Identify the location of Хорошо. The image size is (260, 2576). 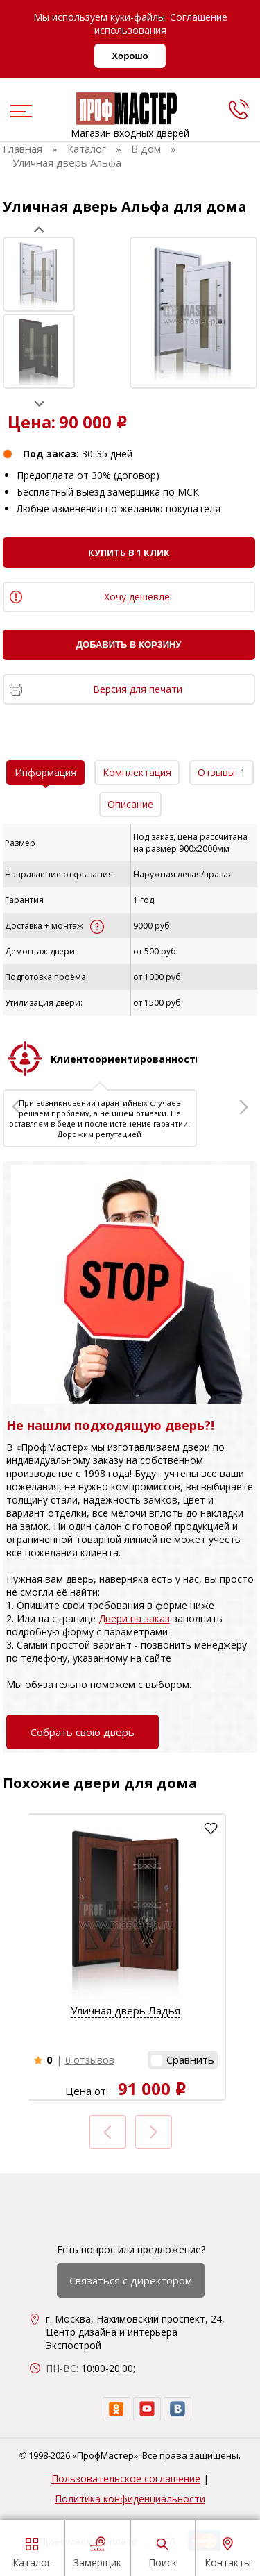
(130, 56).